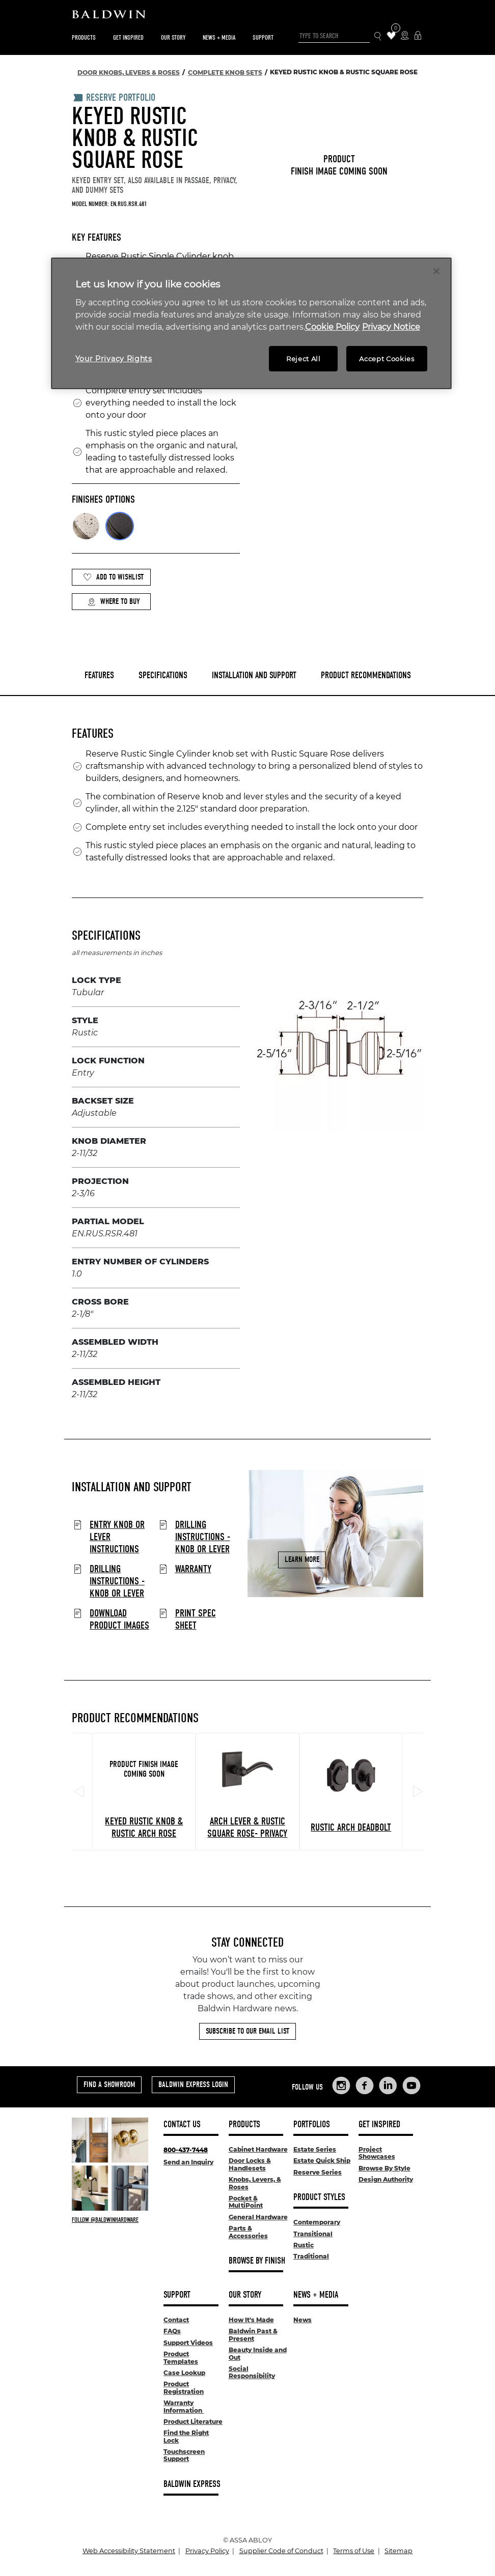 This screenshot has height=2576, width=495. What do you see at coordinates (257, 2260) in the screenshot?
I see `Browse By Finish` at bounding box center [257, 2260].